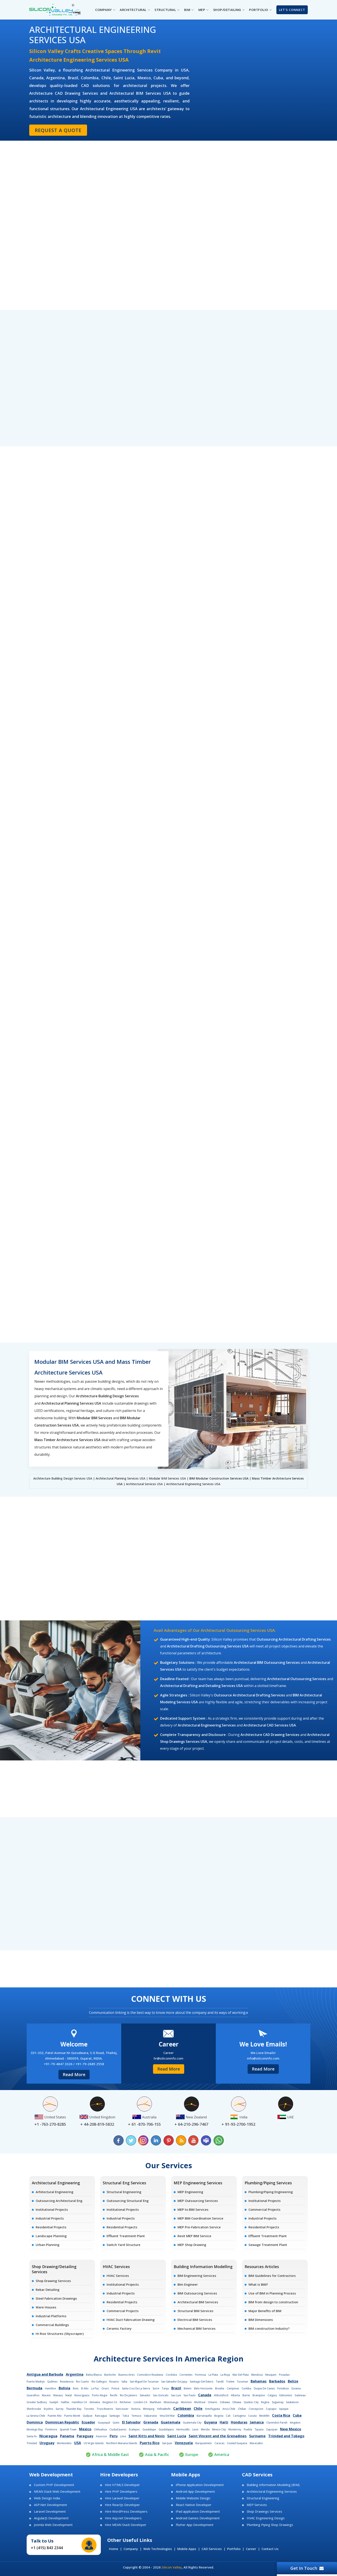 This screenshot has height=2576, width=337. I want to click on Joomla Web Development, so click(53, 2524).